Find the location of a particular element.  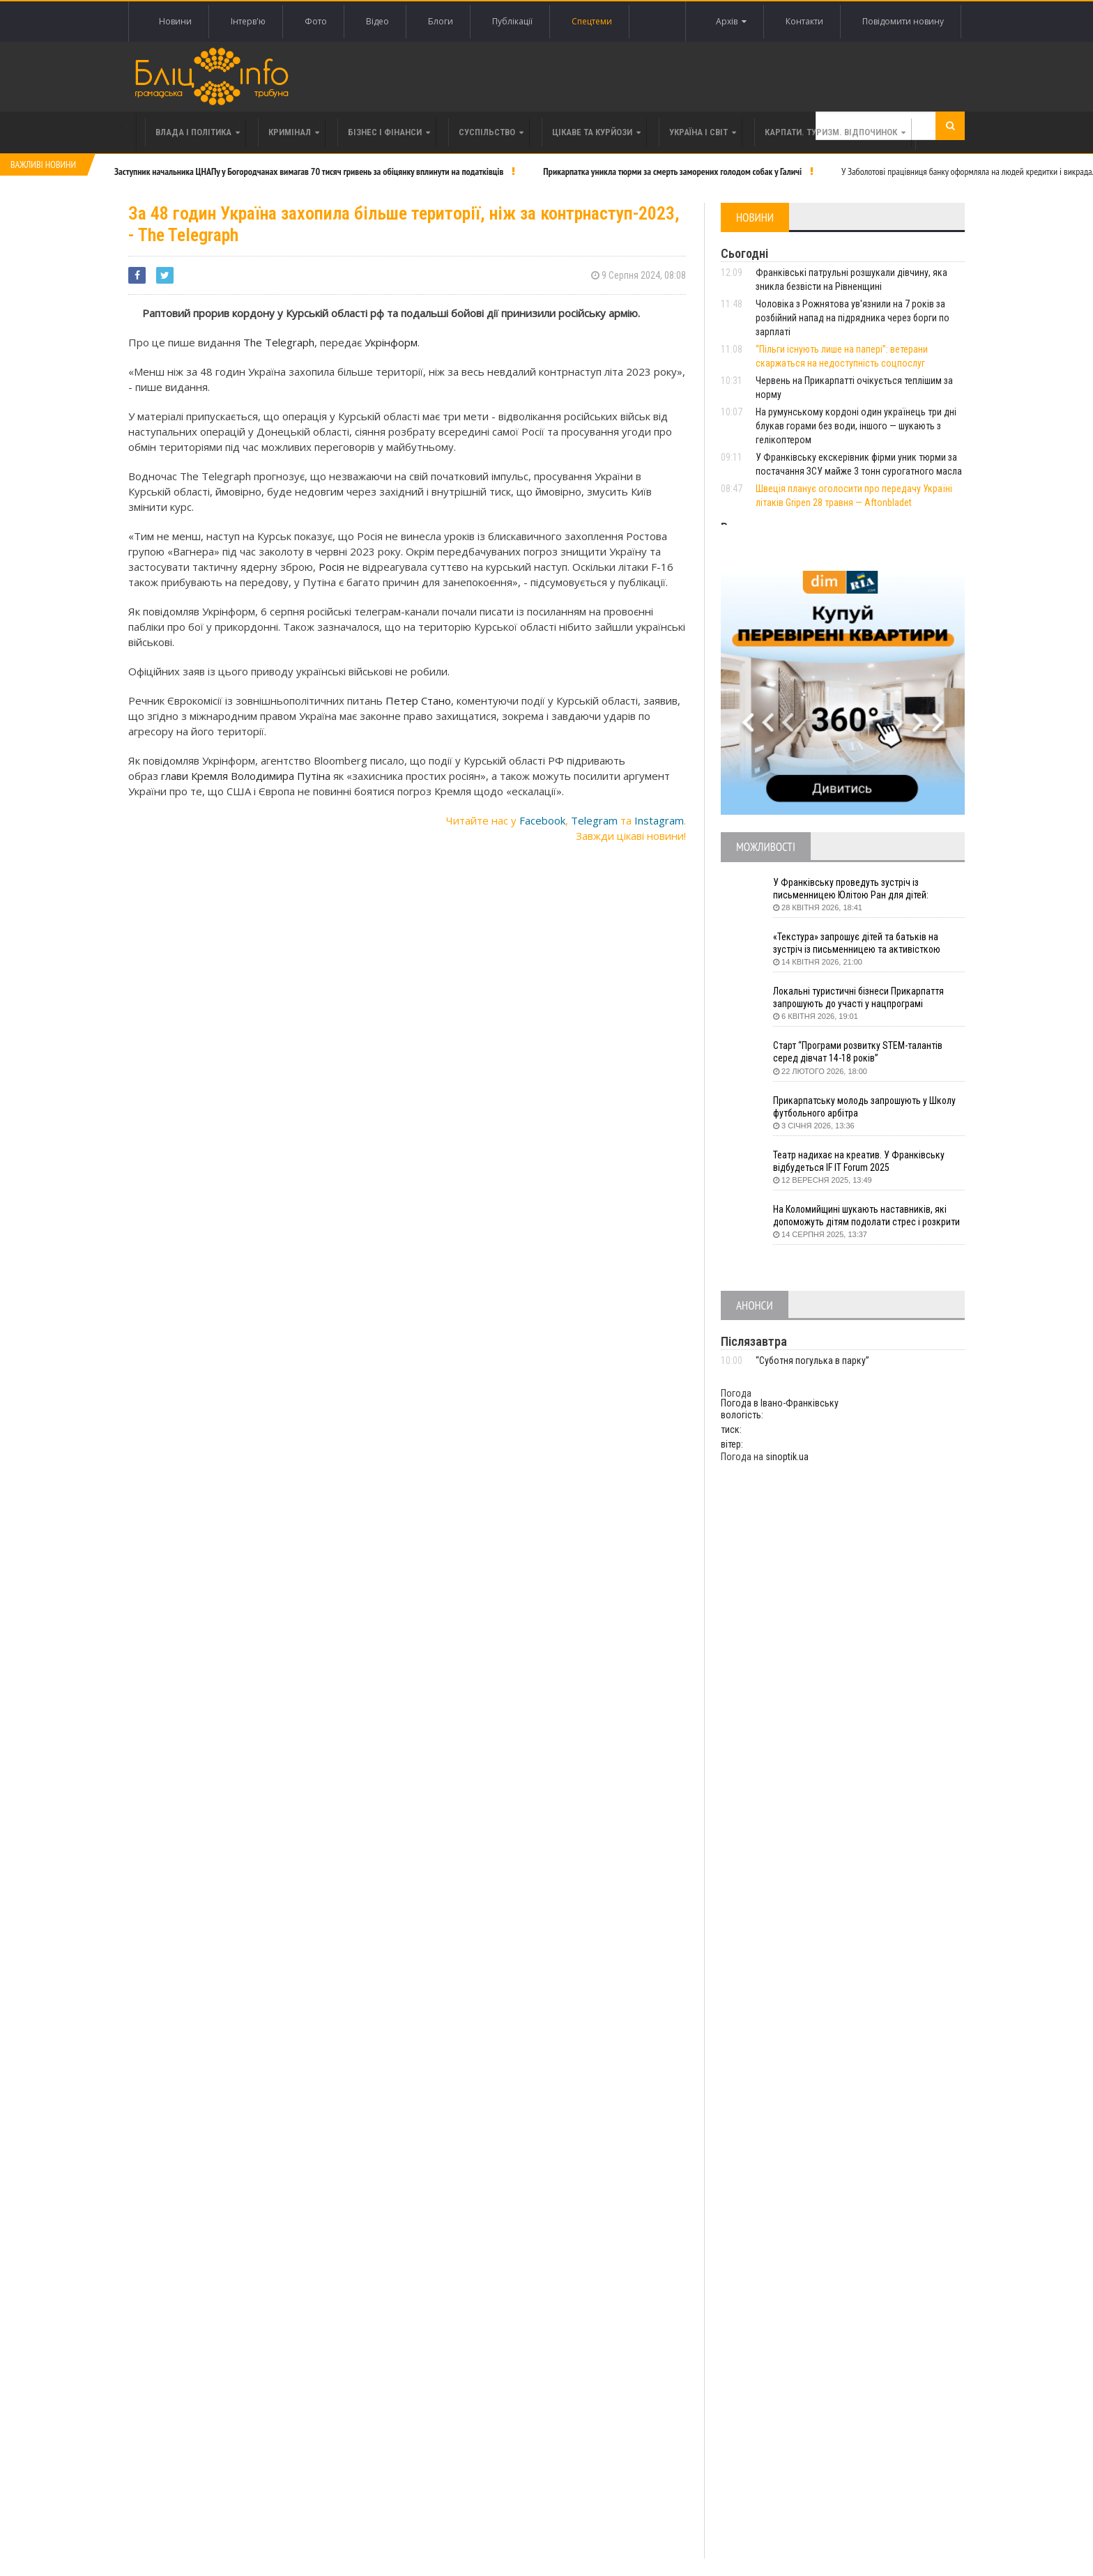

Театр надихає на креатив. У Франківську відбудеться IF IT Forum 2025 is located at coordinates (859, 1161).